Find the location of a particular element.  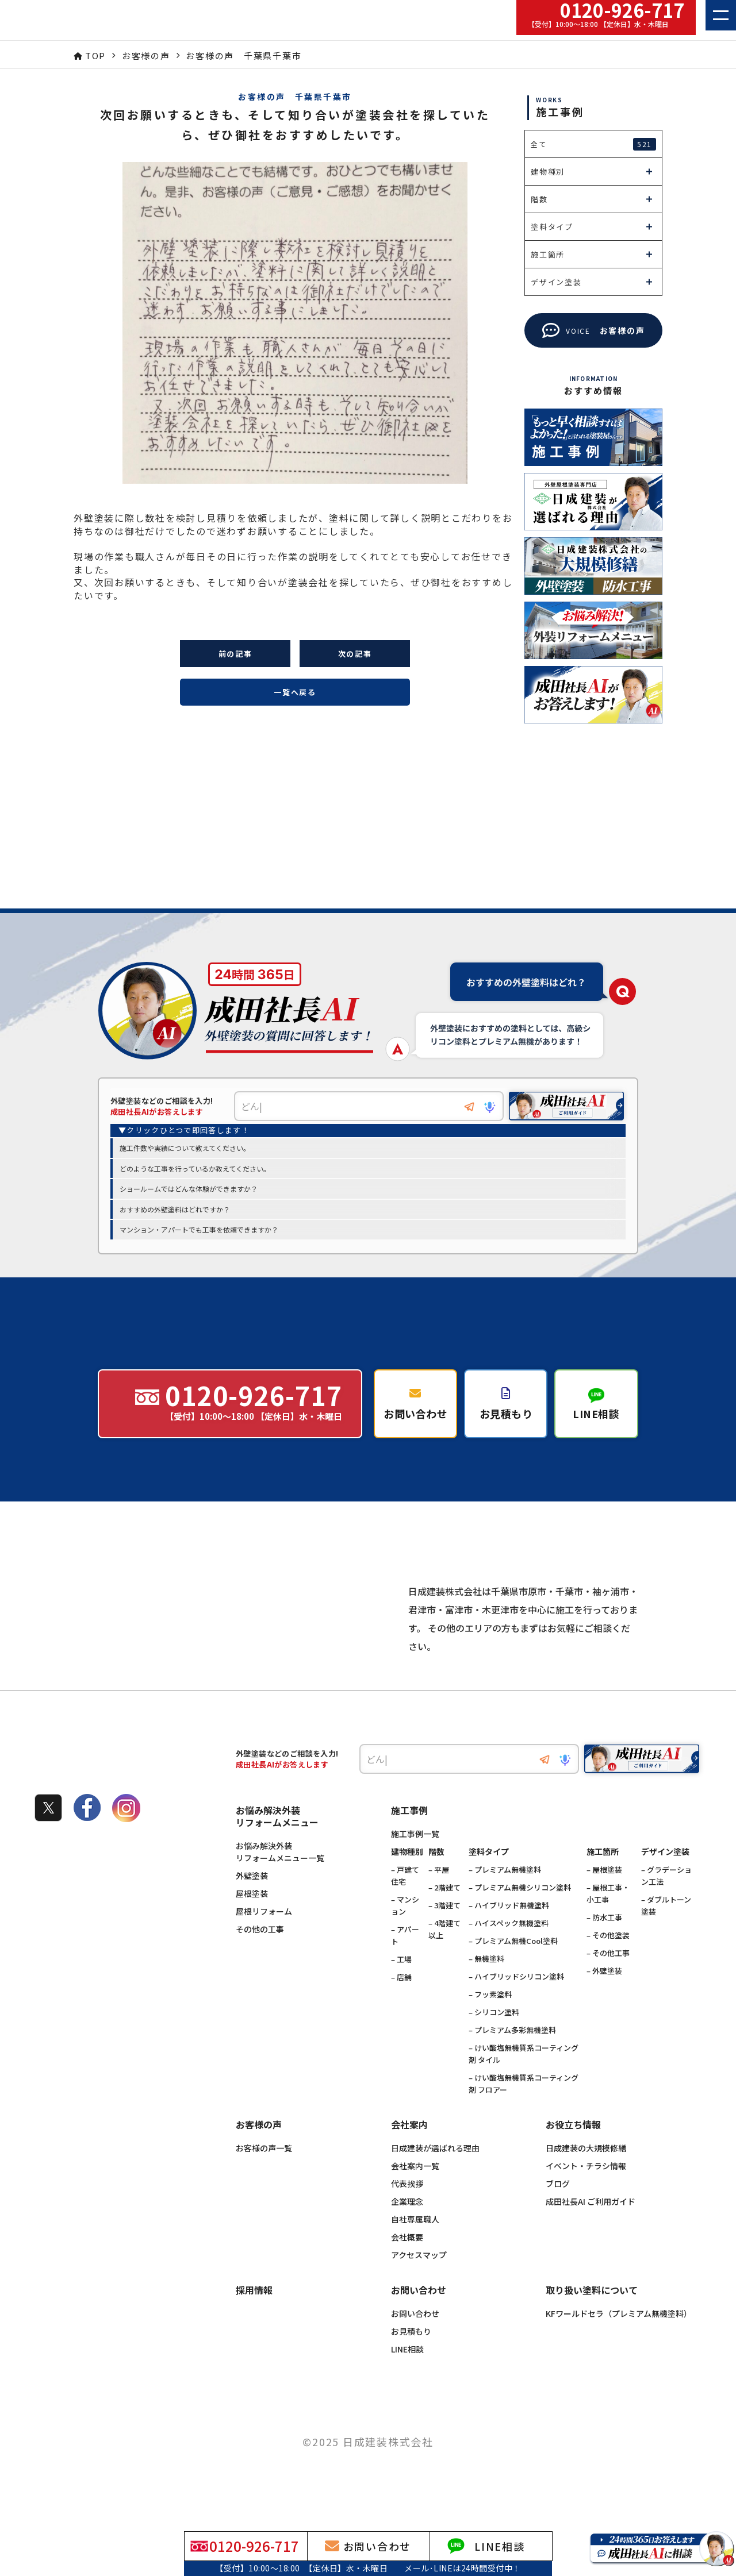

会社案内一覧 is located at coordinates (415, 2191).